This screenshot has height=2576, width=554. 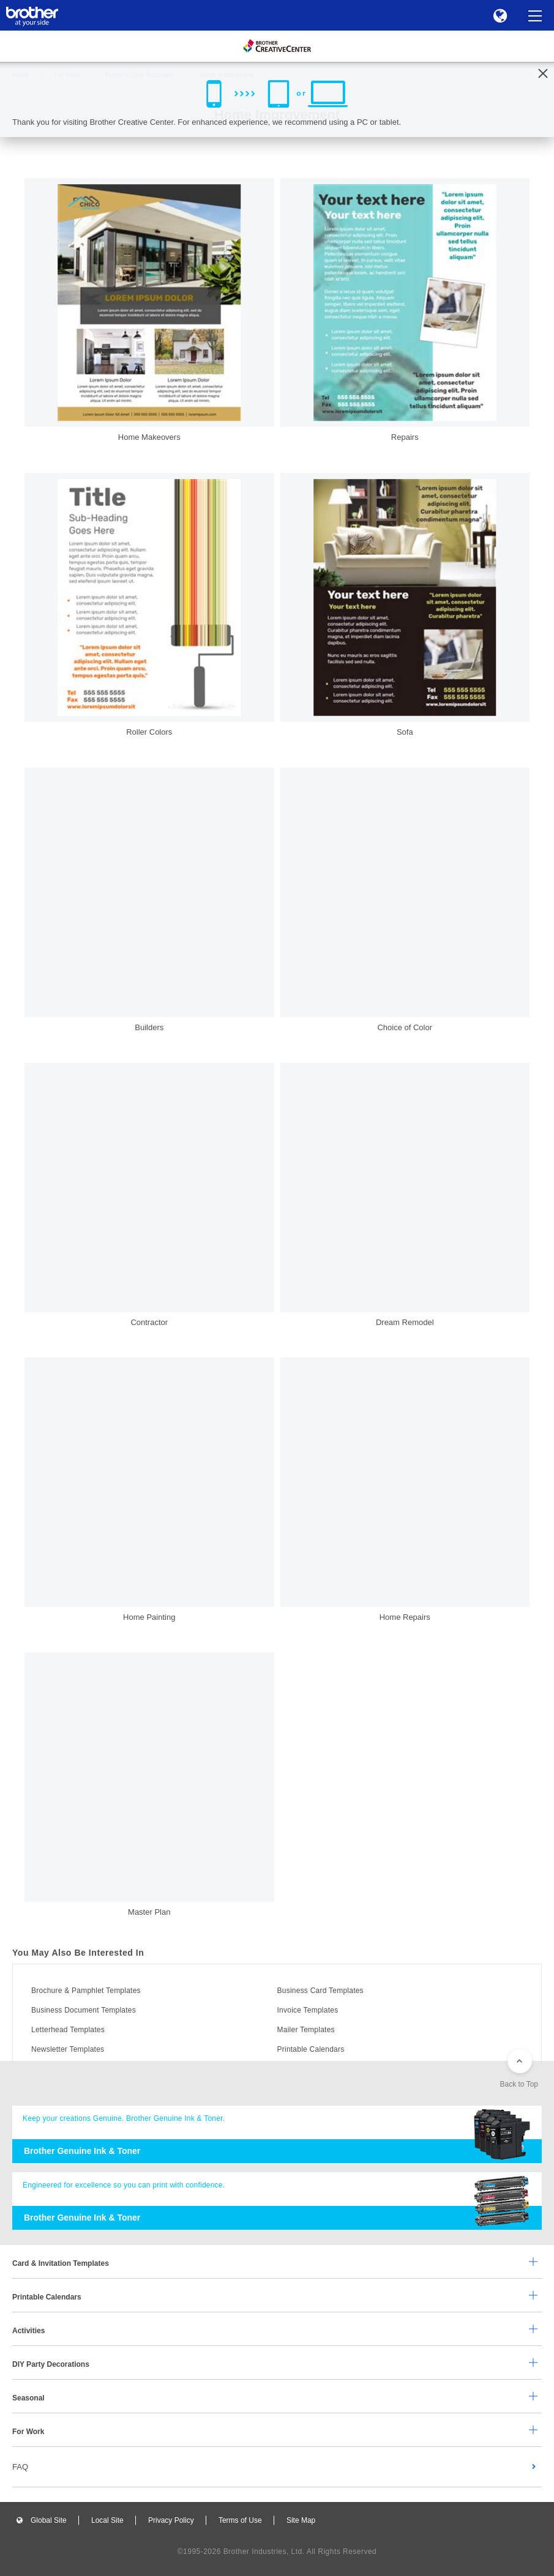 What do you see at coordinates (308, 2010) in the screenshot?
I see `Invoice Templates` at bounding box center [308, 2010].